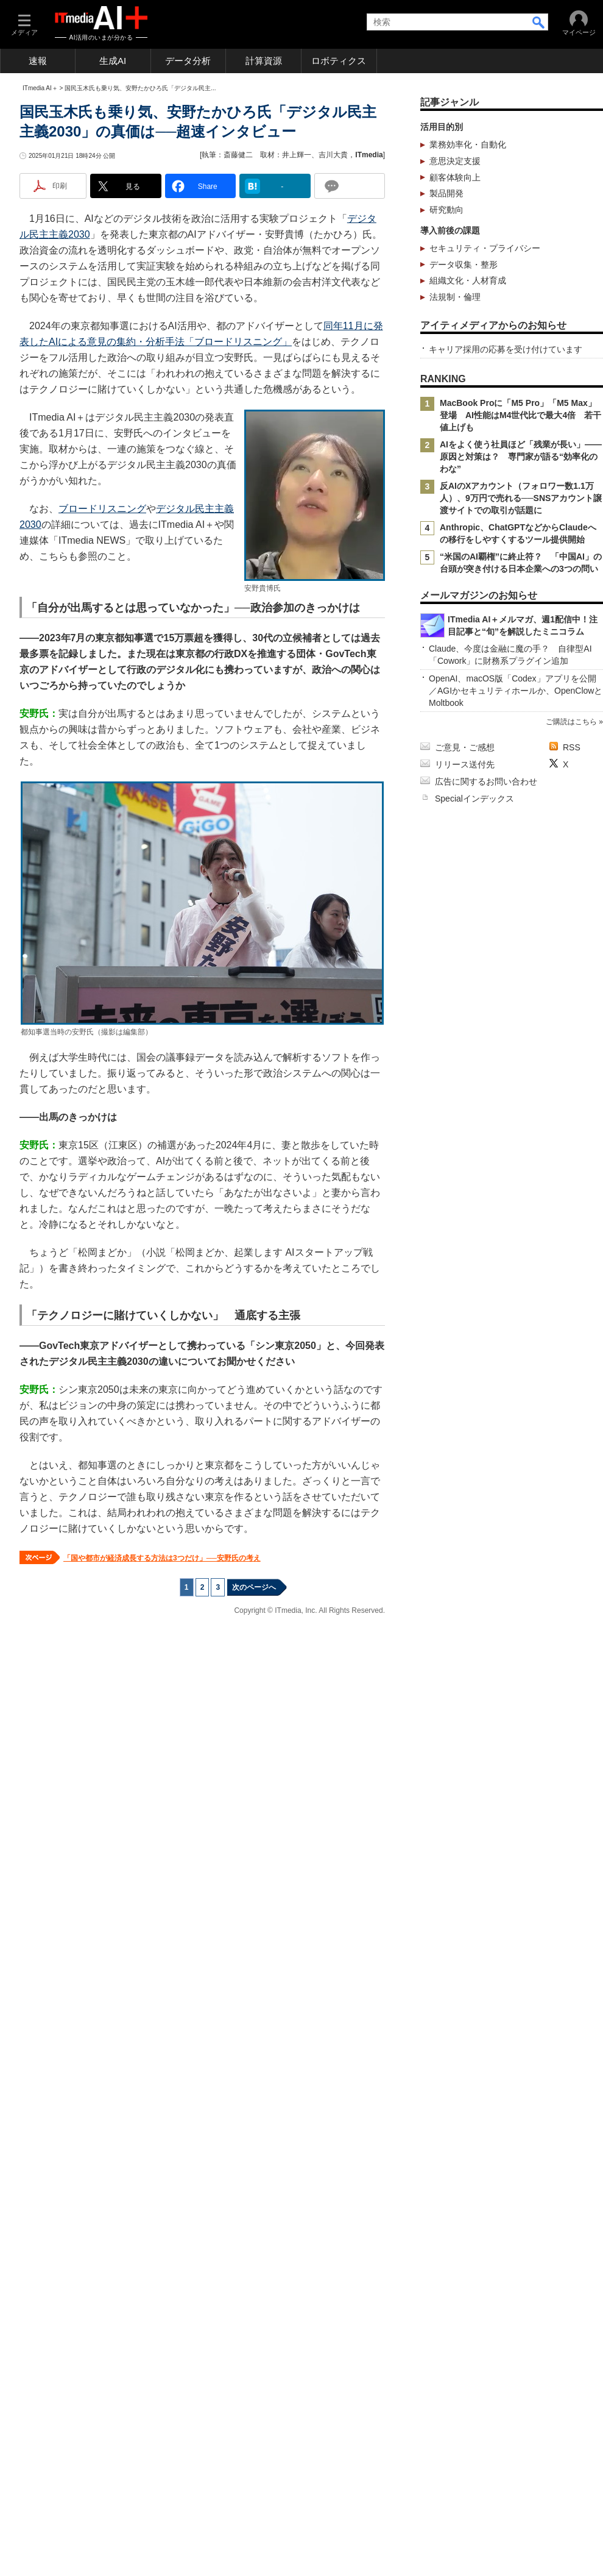  What do you see at coordinates (446, 365) in the screenshot?
I see `製品開発` at bounding box center [446, 365].